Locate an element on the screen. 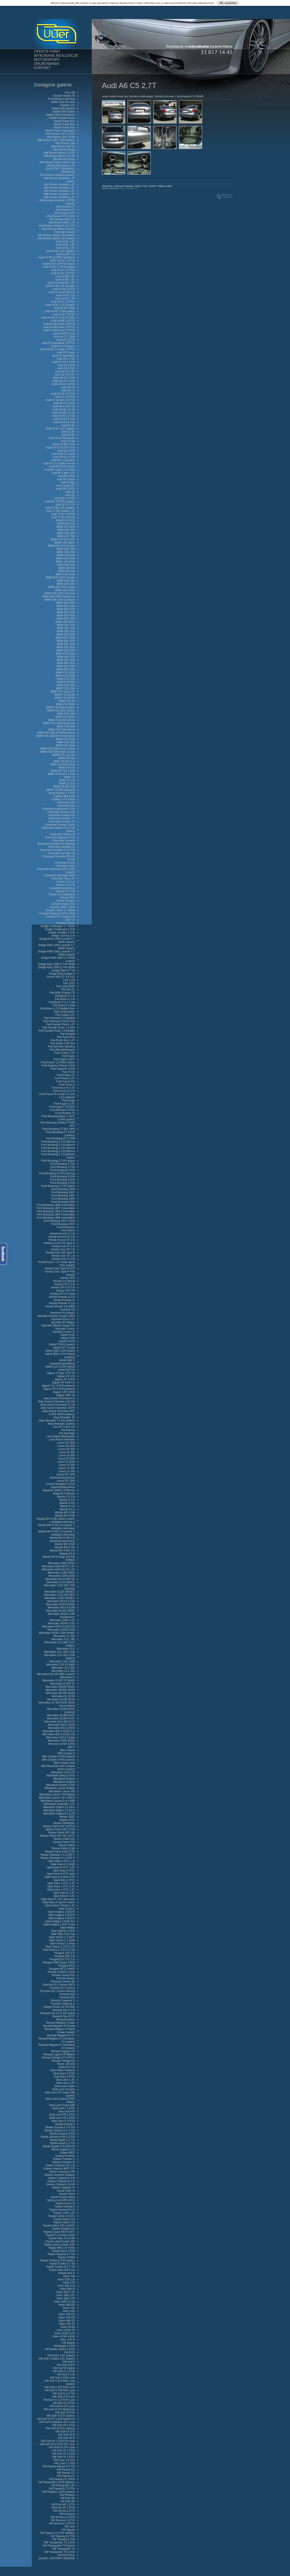 This screenshot has width=290, height=2576. Toyota Tundra 5,7V8 (zawór) is located at coordinates (57, 2260).